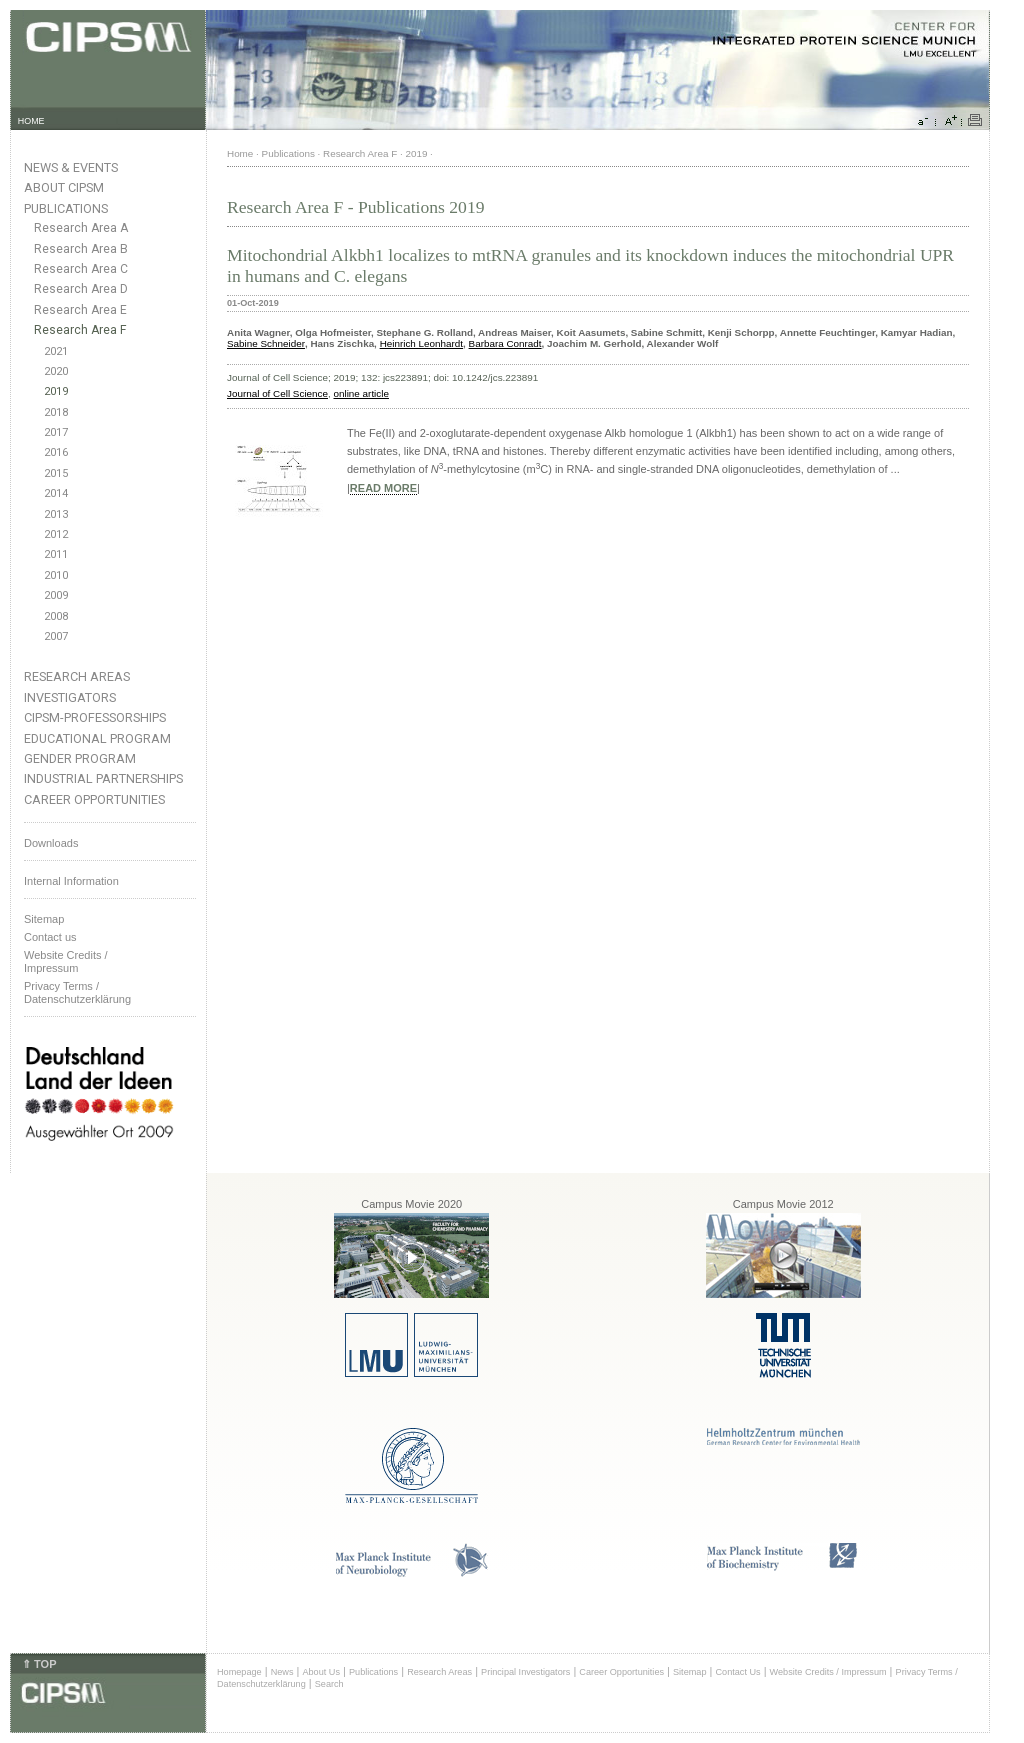  What do you see at coordinates (56, 534) in the screenshot?
I see `2012` at bounding box center [56, 534].